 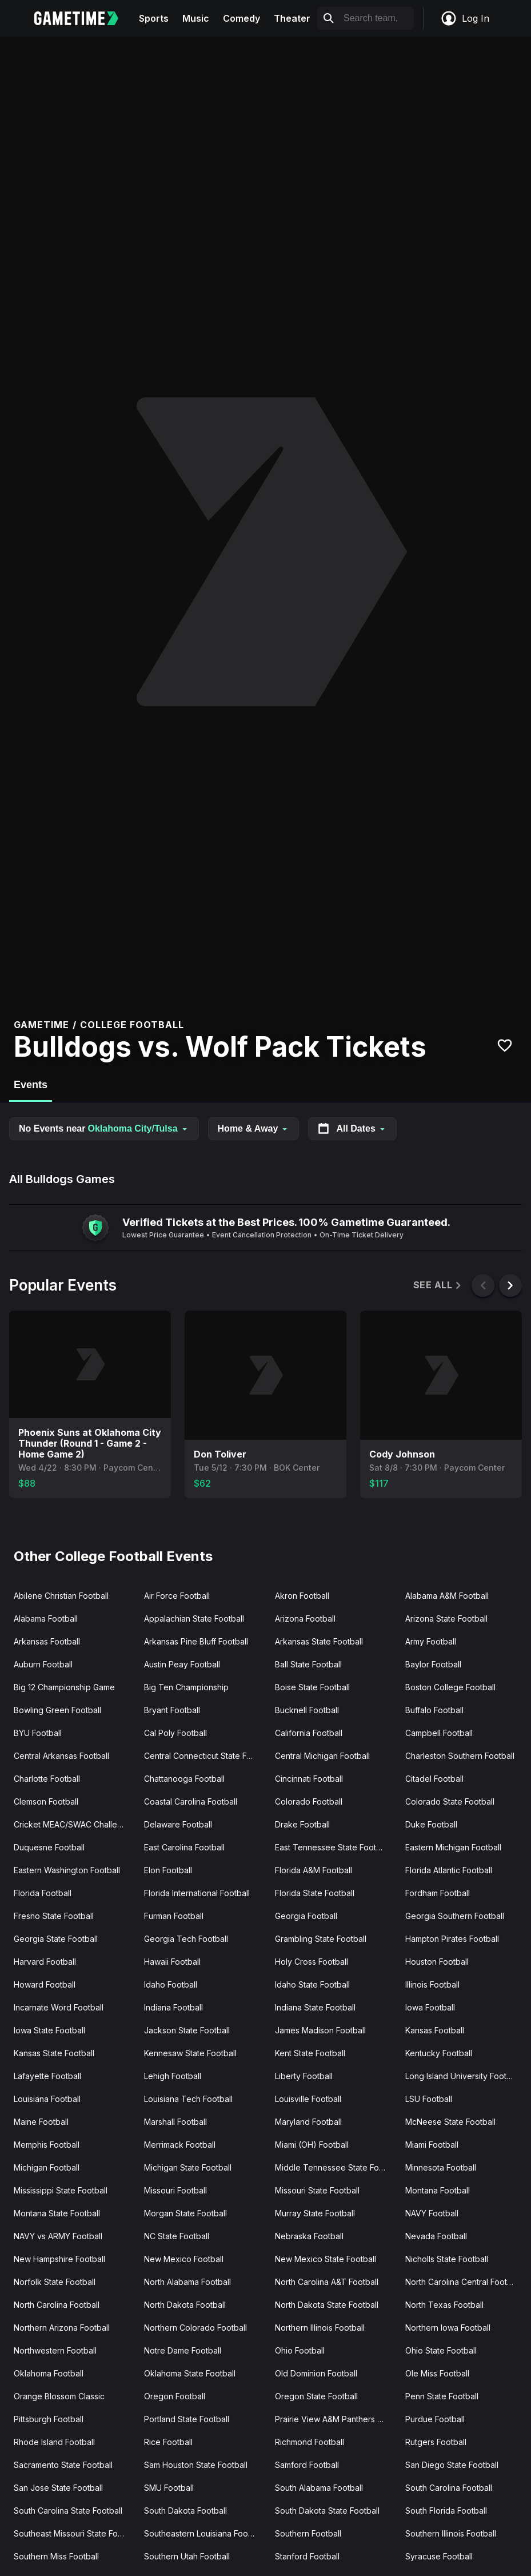 I want to click on Southern Utah Football, so click(x=187, y=2556).